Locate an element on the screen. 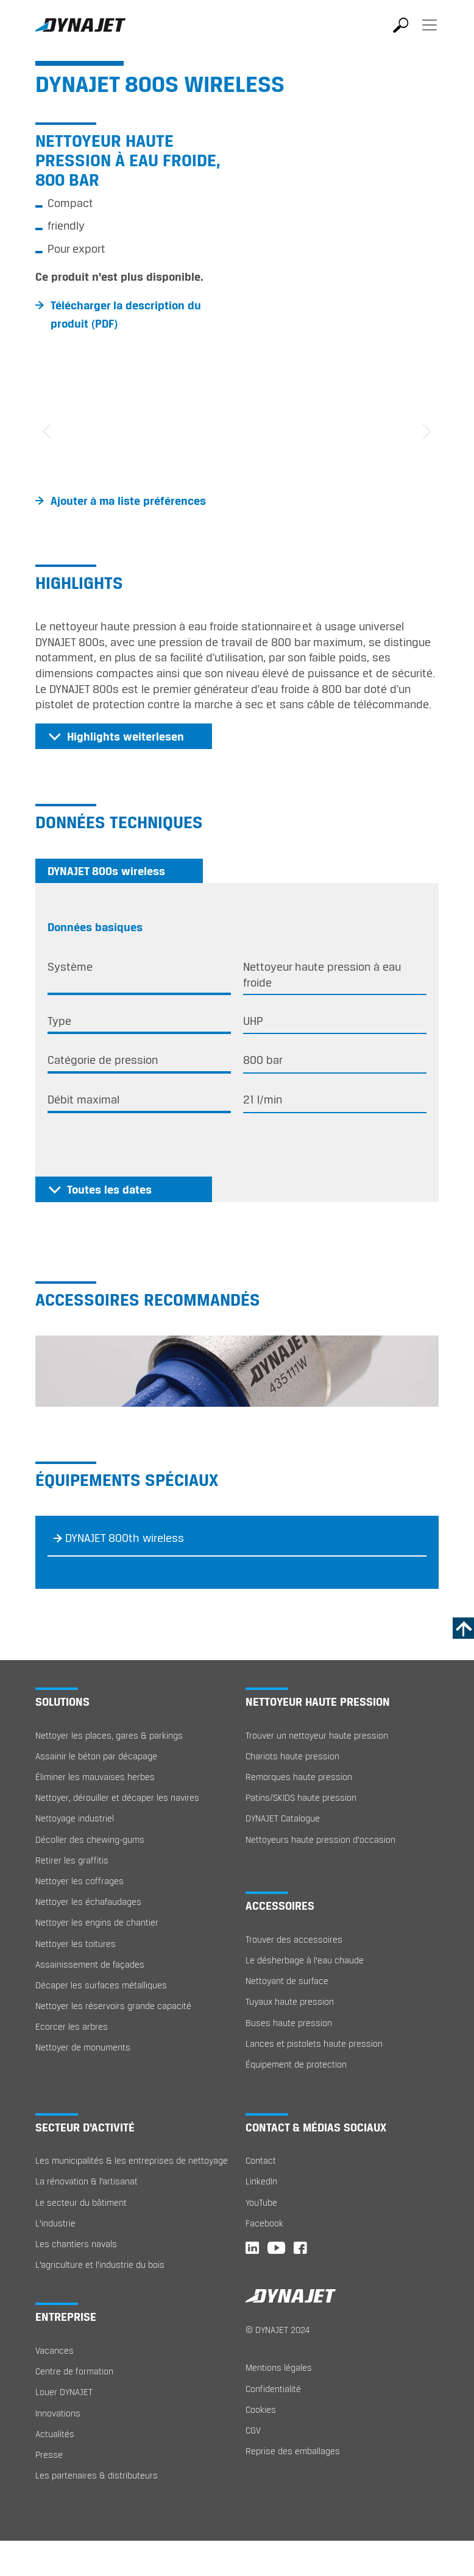 This screenshot has width=474, height=2576. Nettoyer les échafaudages is located at coordinates (88, 1901).